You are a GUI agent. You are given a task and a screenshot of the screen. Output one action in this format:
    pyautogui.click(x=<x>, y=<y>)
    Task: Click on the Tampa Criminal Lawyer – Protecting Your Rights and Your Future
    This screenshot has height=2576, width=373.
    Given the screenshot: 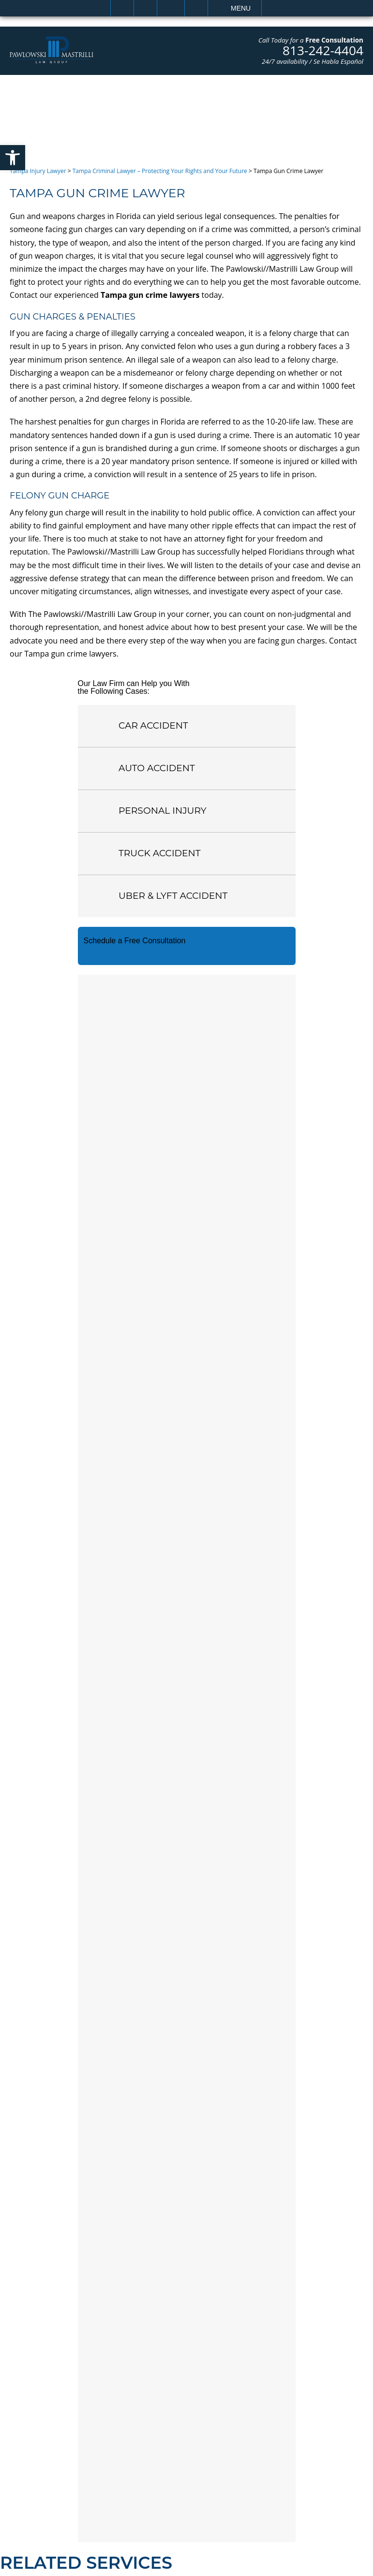 What is the action you would take?
    pyautogui.click(x=160, y=171)
    